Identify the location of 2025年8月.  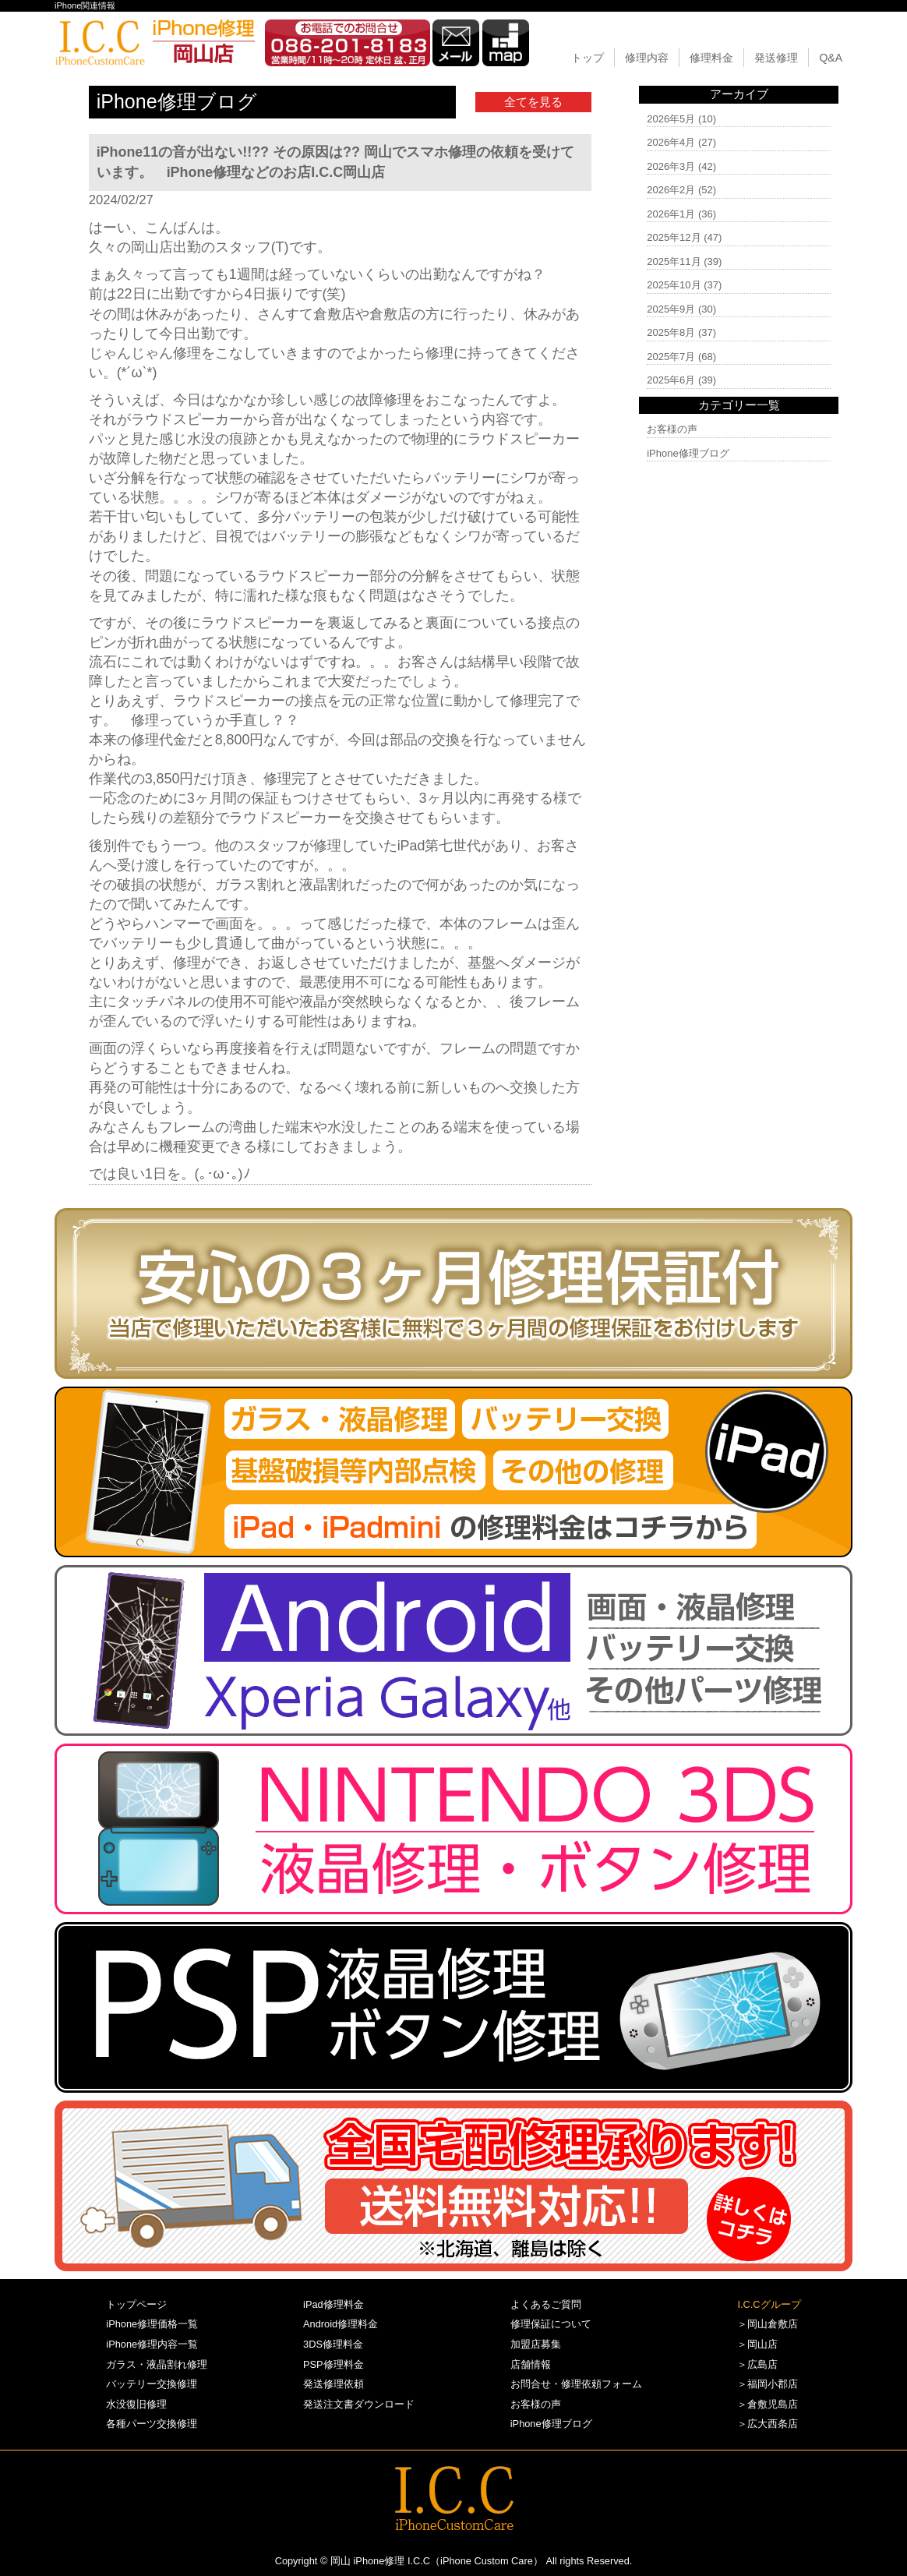
(671, 332).